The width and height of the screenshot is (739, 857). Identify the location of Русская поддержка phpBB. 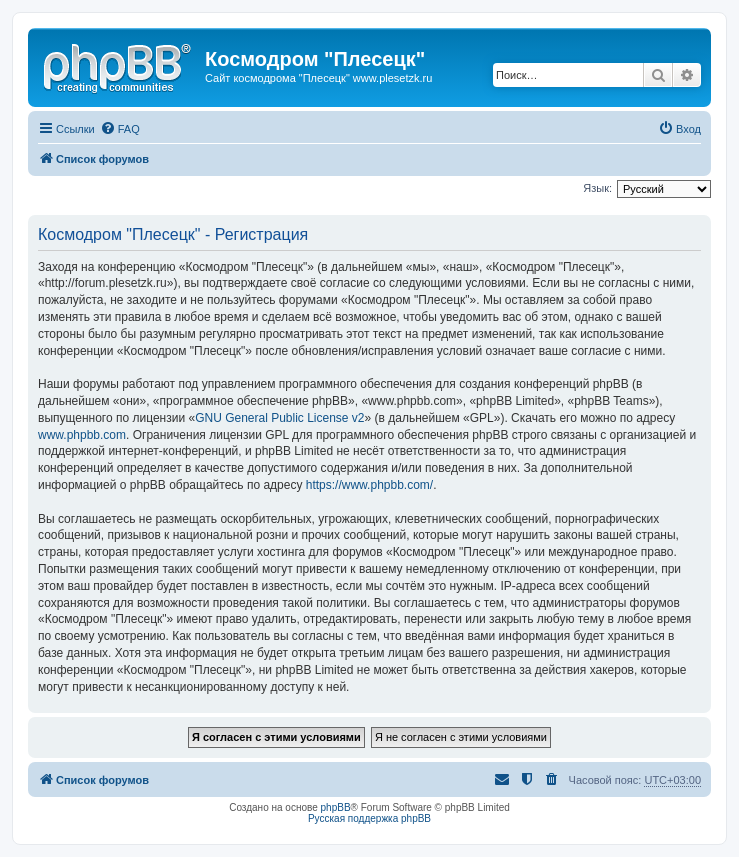
(369, 818).